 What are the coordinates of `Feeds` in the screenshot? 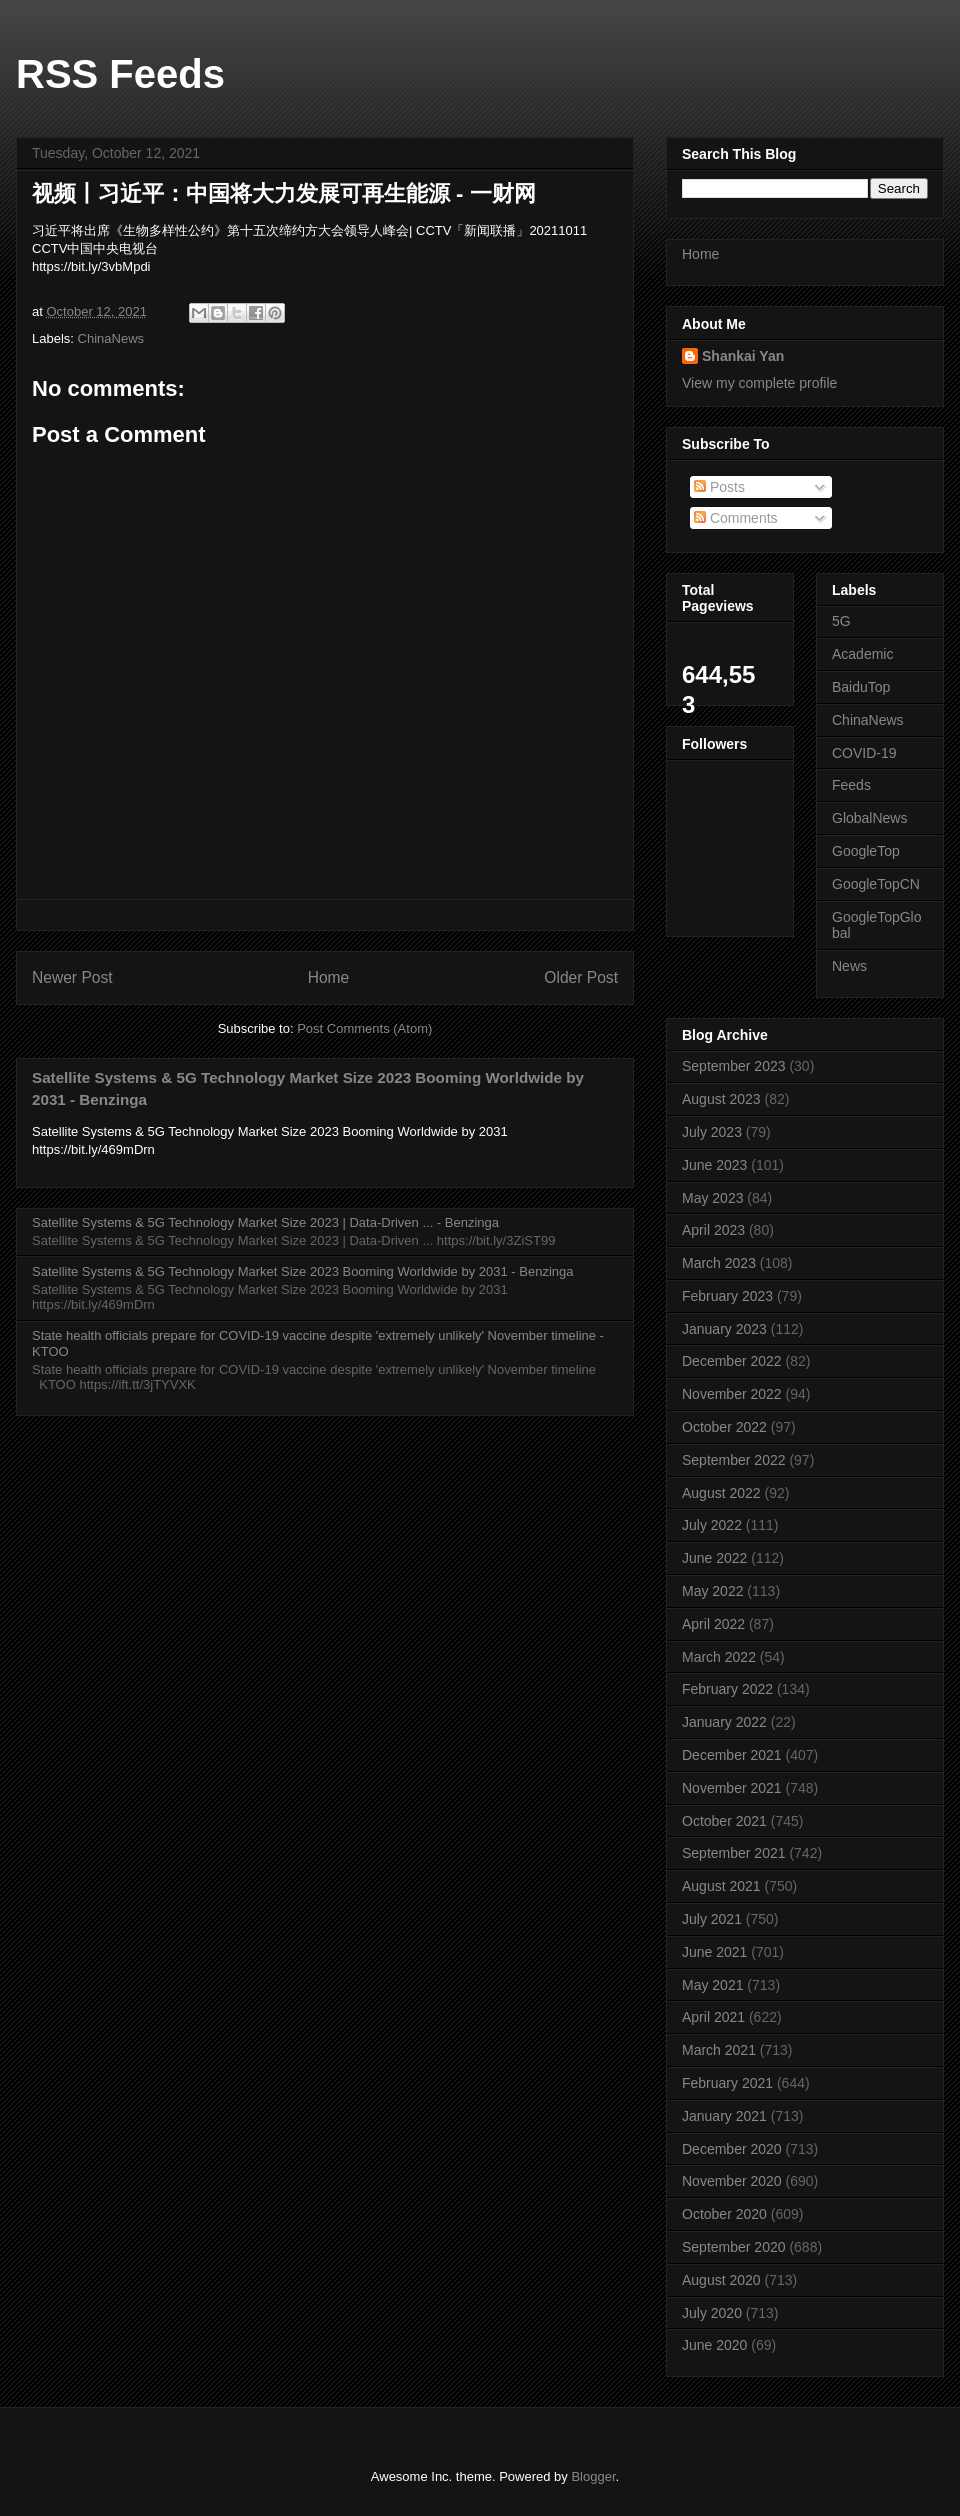 It's located at (851, 785).